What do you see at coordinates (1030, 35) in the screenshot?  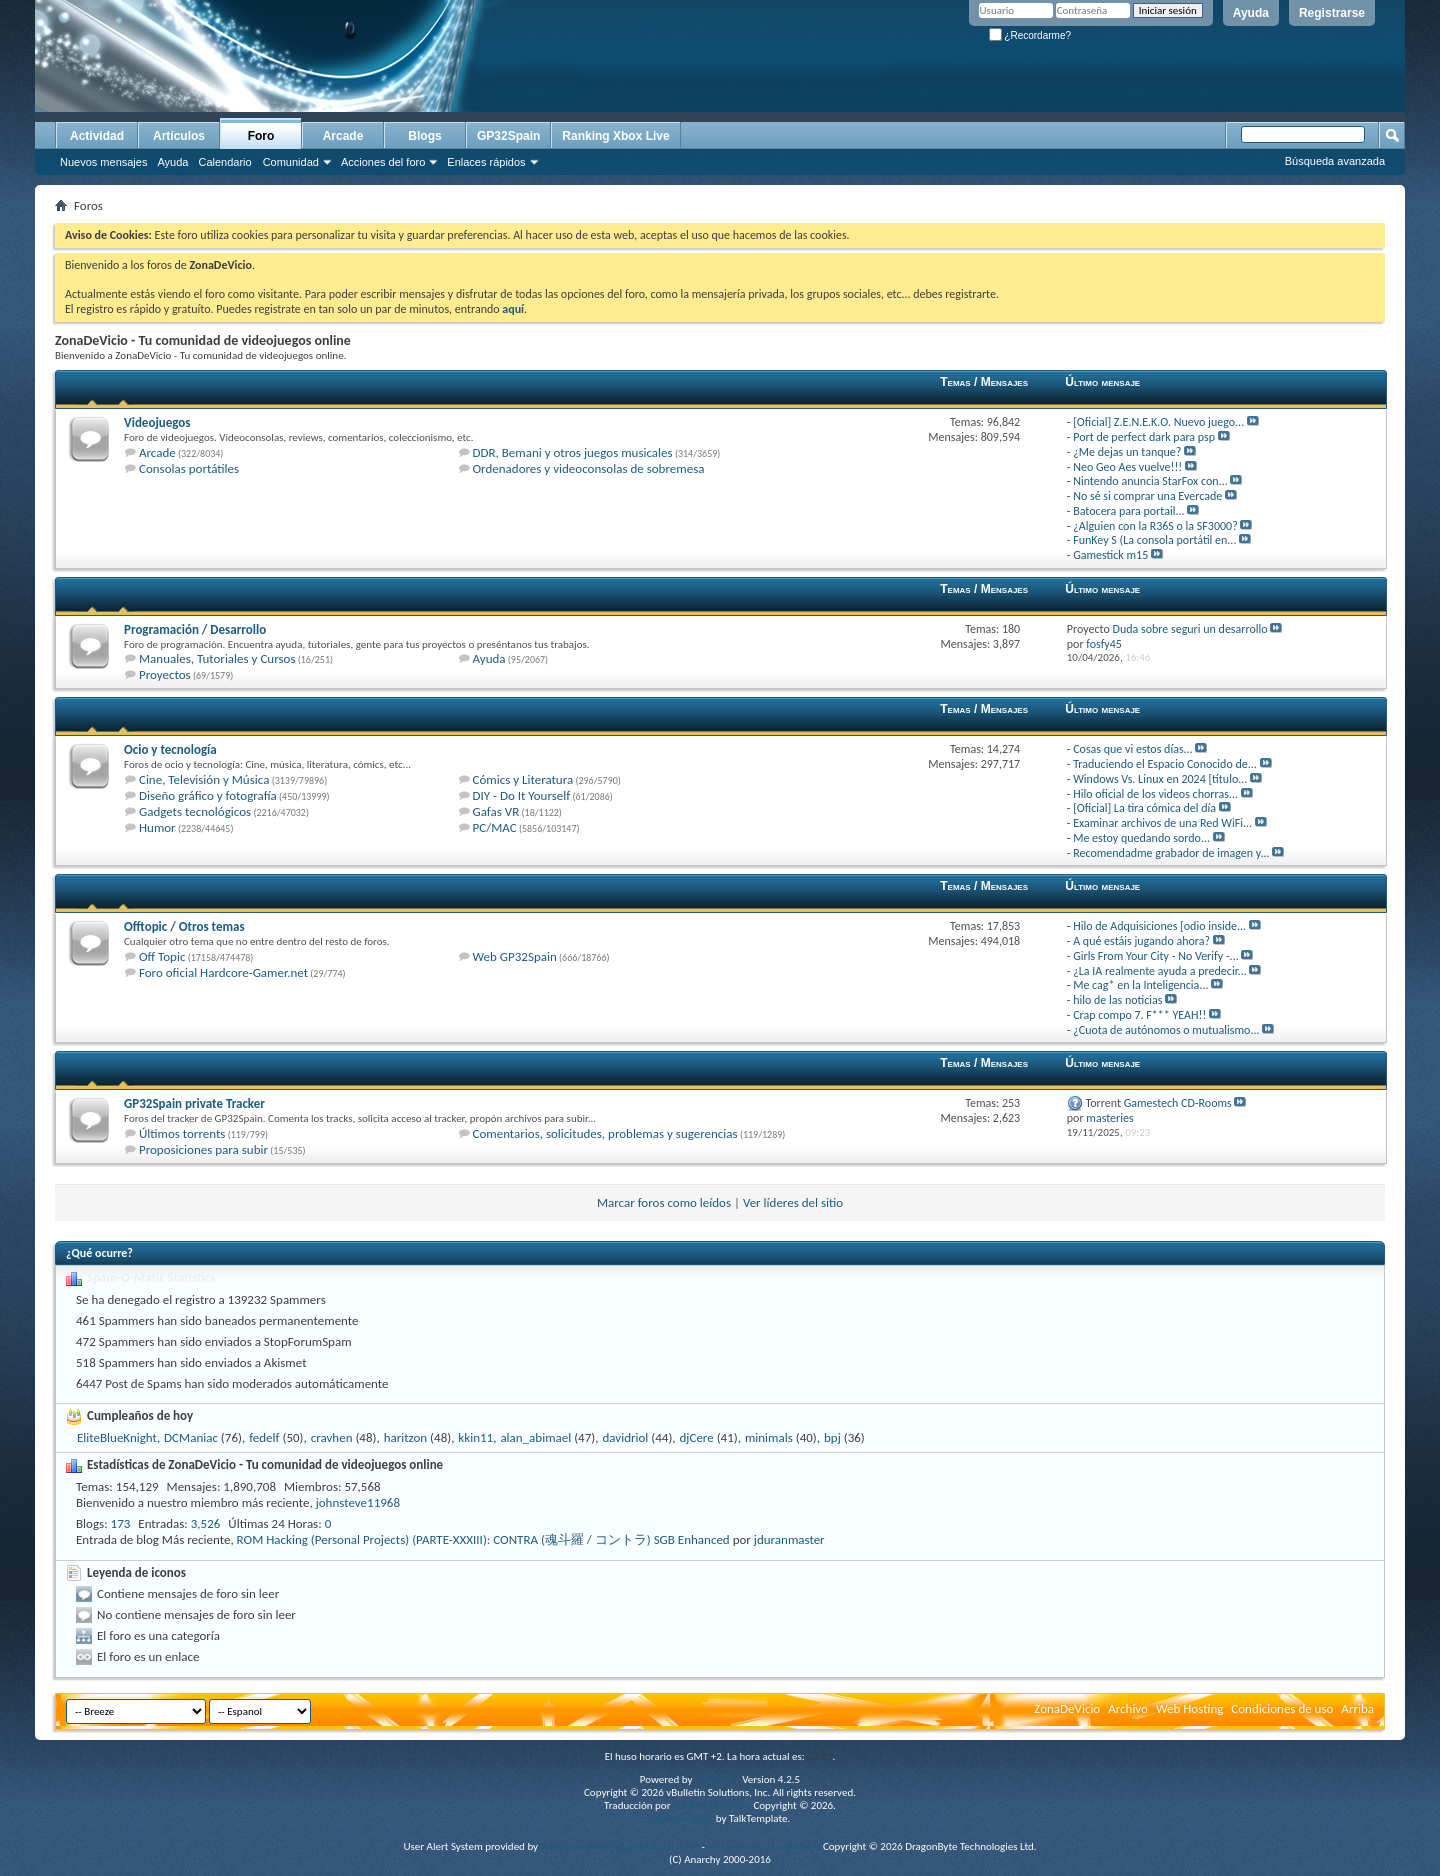 I see `¿Recordarme?` at bounding box center [1030, 35].